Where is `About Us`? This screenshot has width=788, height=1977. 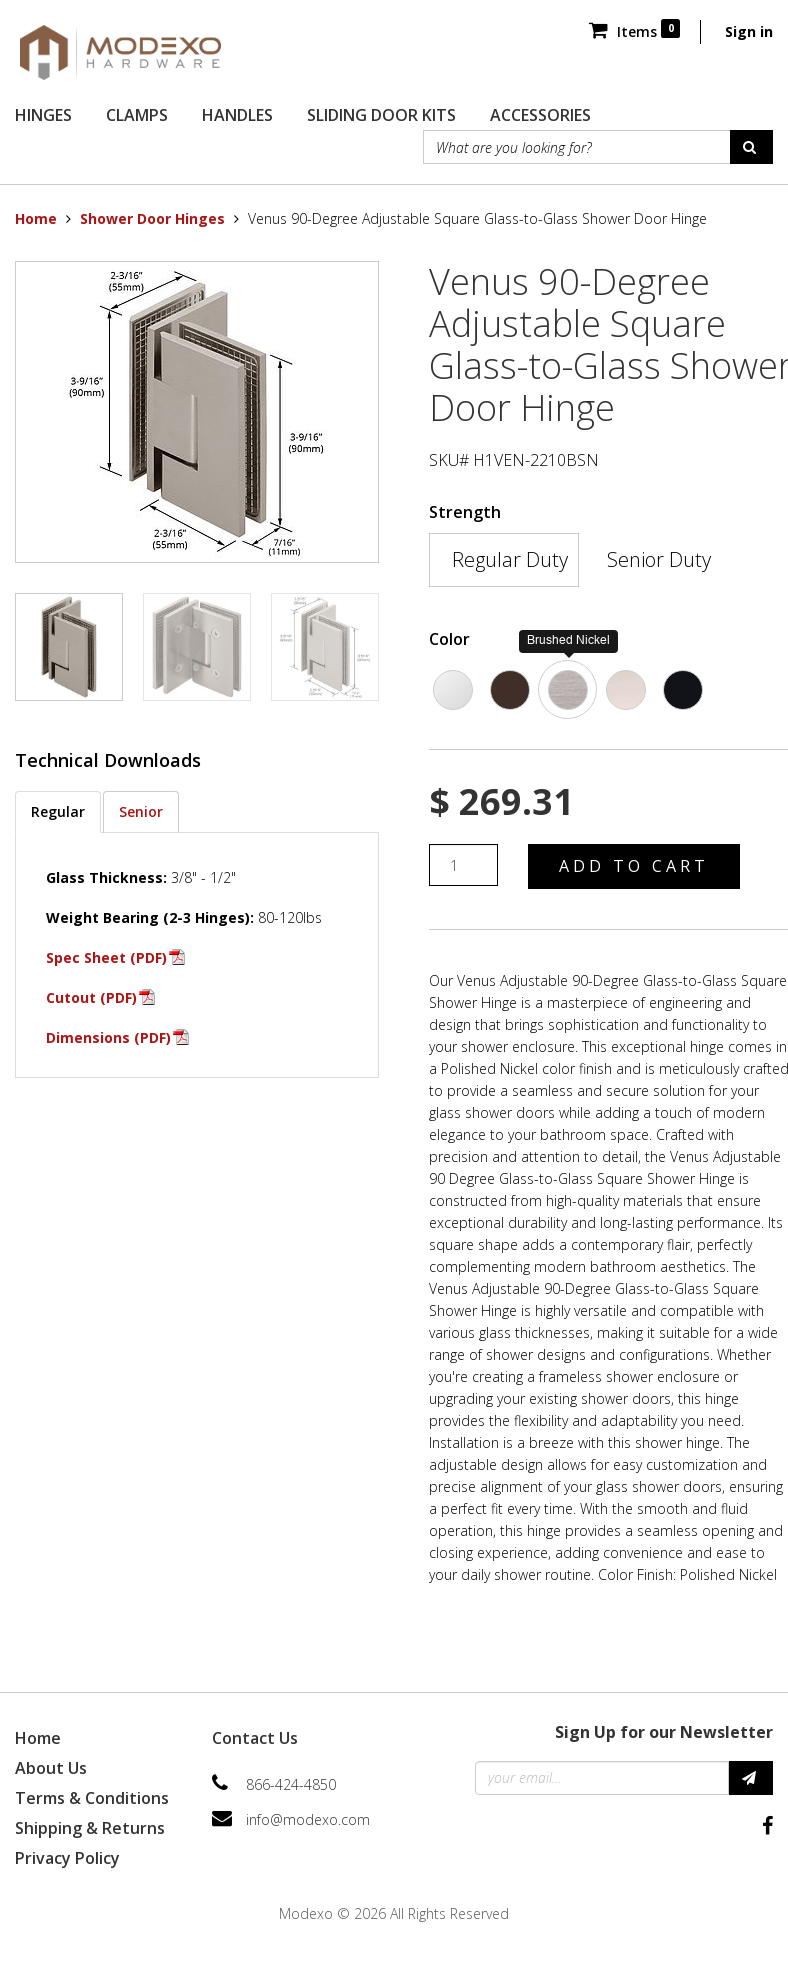 About Us is located at coordinates (51, 1768).